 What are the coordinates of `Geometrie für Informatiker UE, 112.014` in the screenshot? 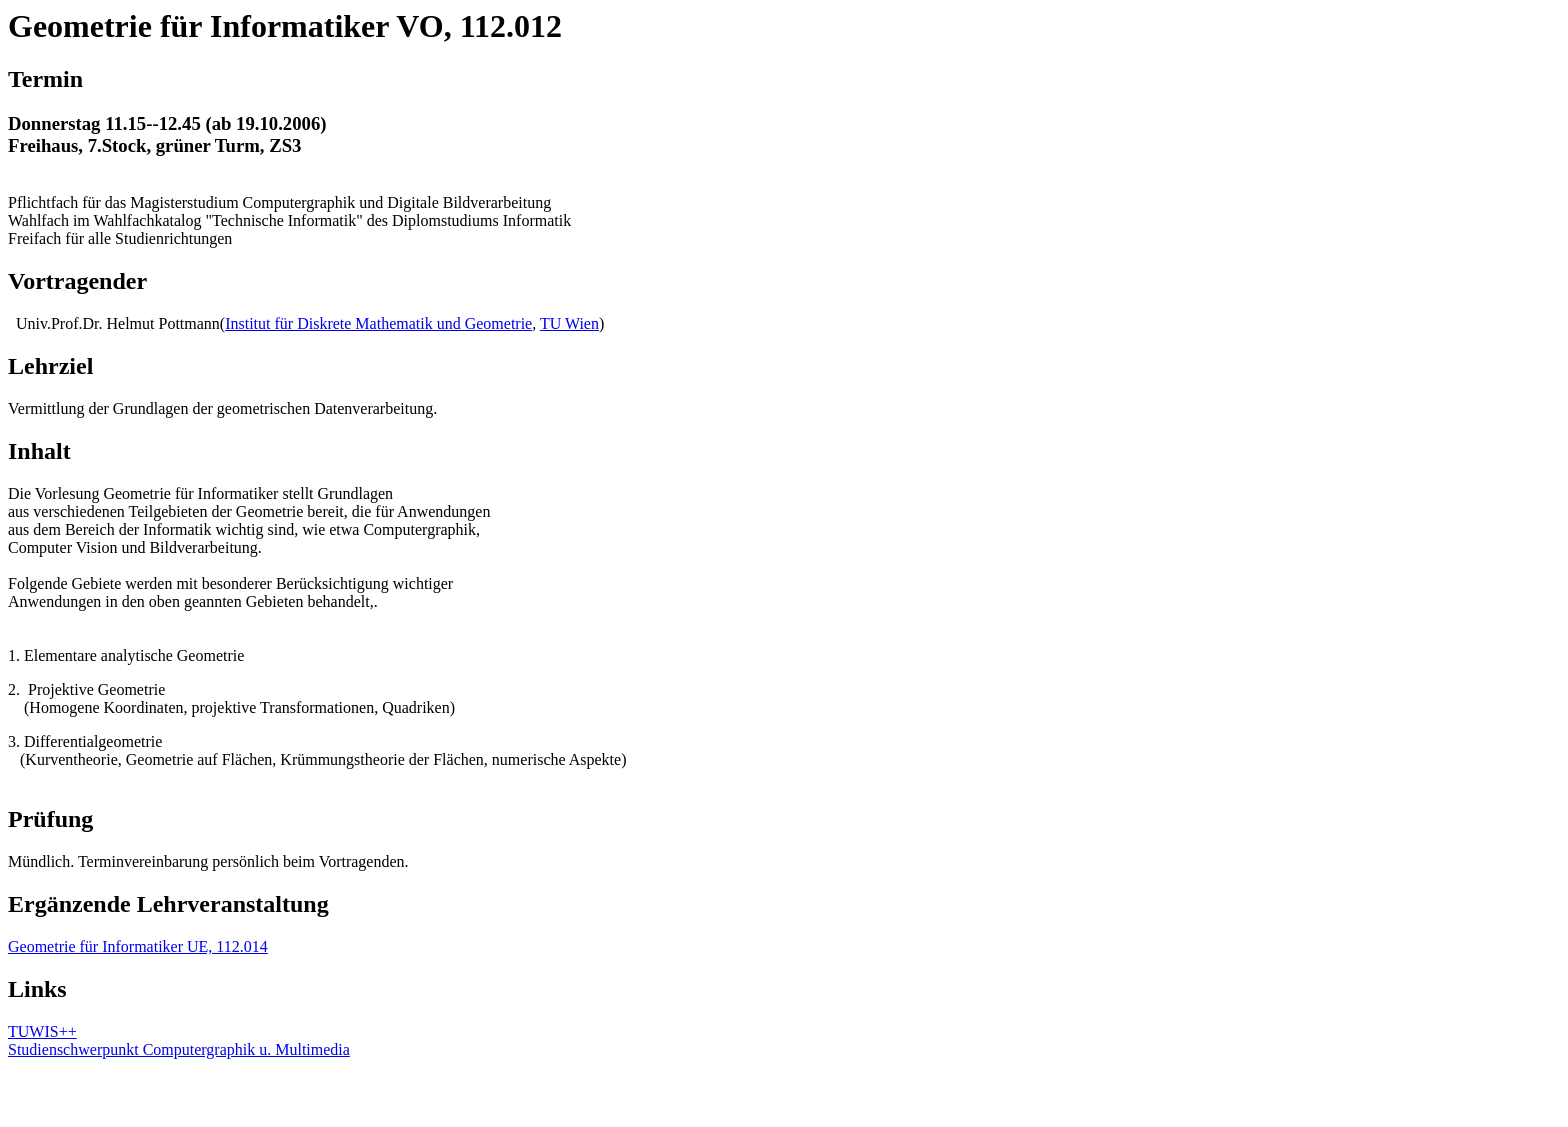 It's located at (138, 946).